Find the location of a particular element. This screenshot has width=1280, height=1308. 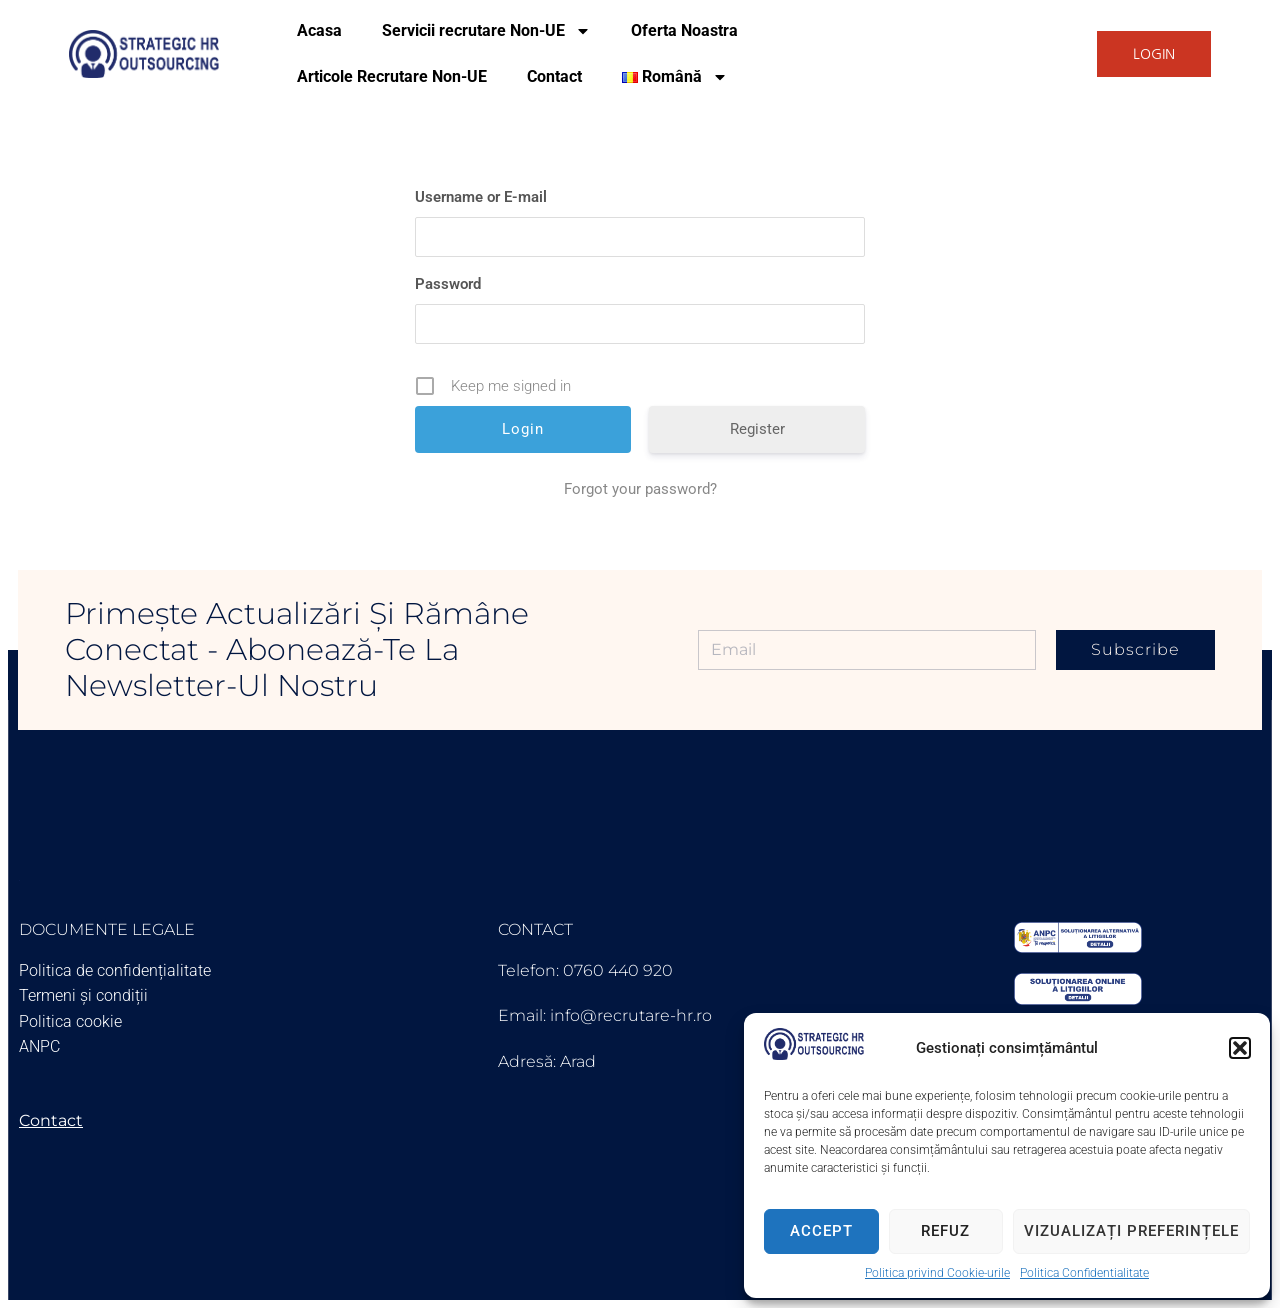

Articole Recrutare Non-UE is located at coordinates (392, 76).